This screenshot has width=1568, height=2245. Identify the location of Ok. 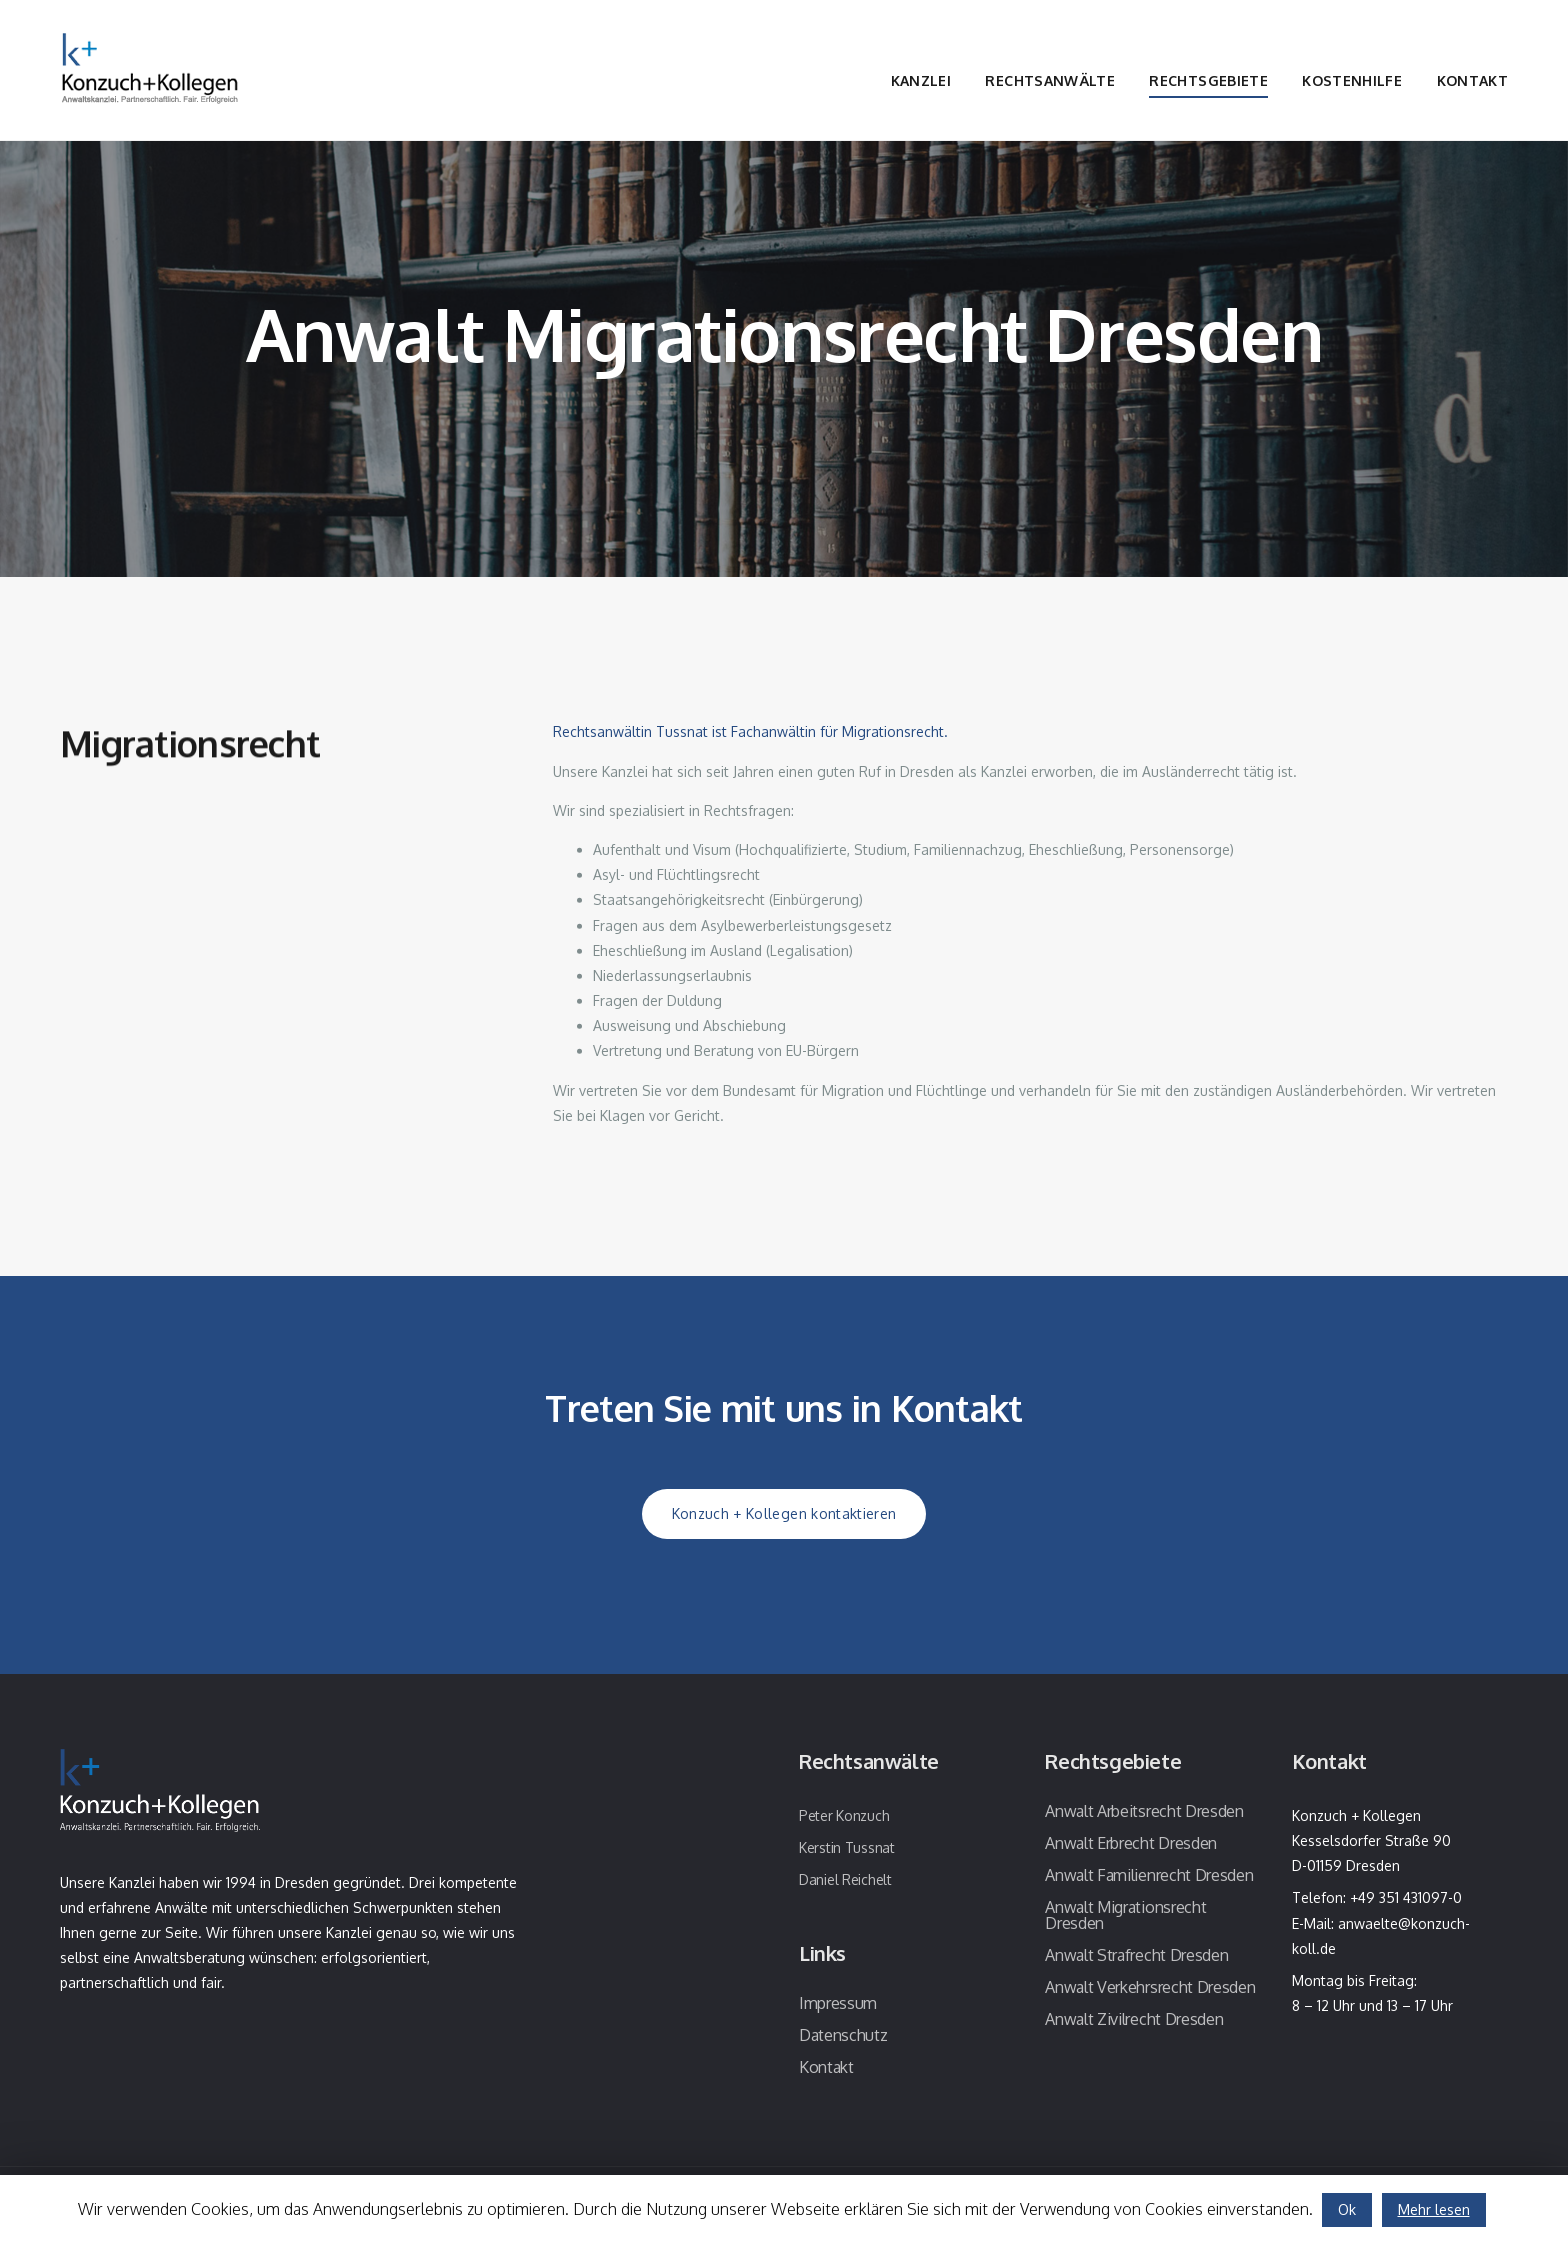
(1347, 2209).